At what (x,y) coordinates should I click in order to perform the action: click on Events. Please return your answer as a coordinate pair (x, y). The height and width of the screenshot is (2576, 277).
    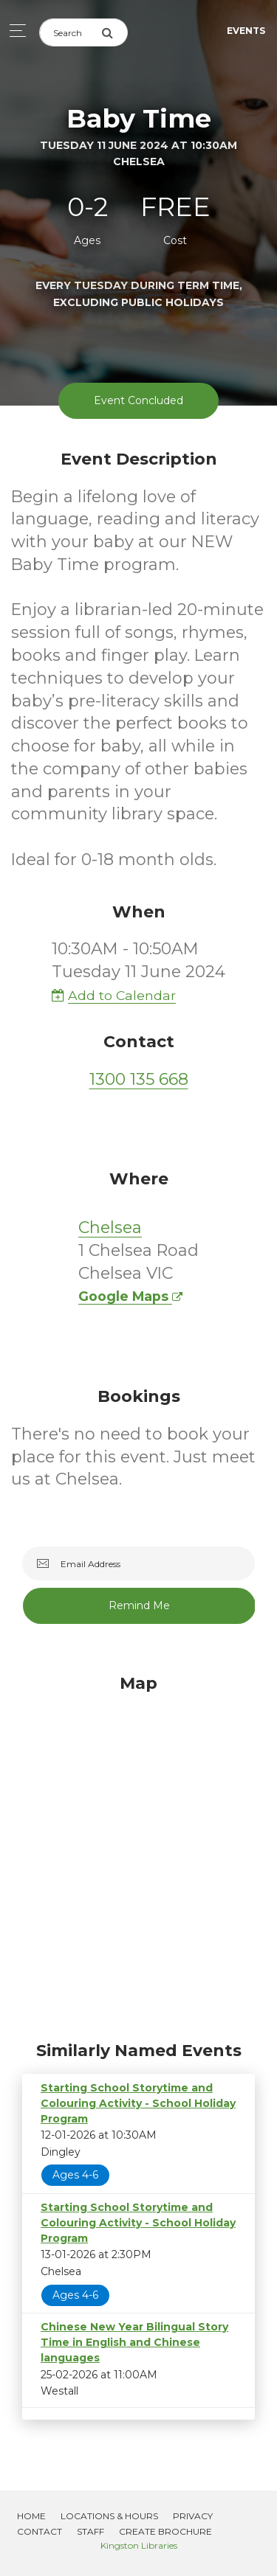
    Looking at the image, I should click on (246, 30).